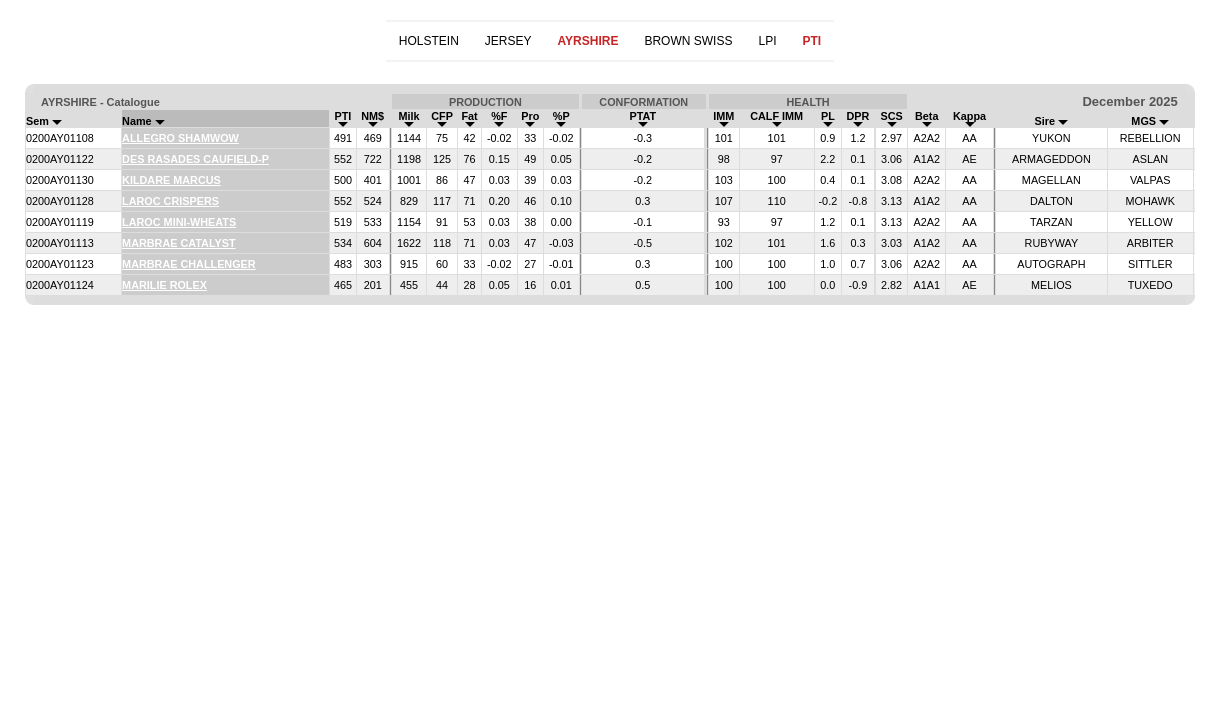  What do you see at coordinates (429, 41) in the screenshot?
I see `HOLSTEIN` at bounding box center [429, 41].